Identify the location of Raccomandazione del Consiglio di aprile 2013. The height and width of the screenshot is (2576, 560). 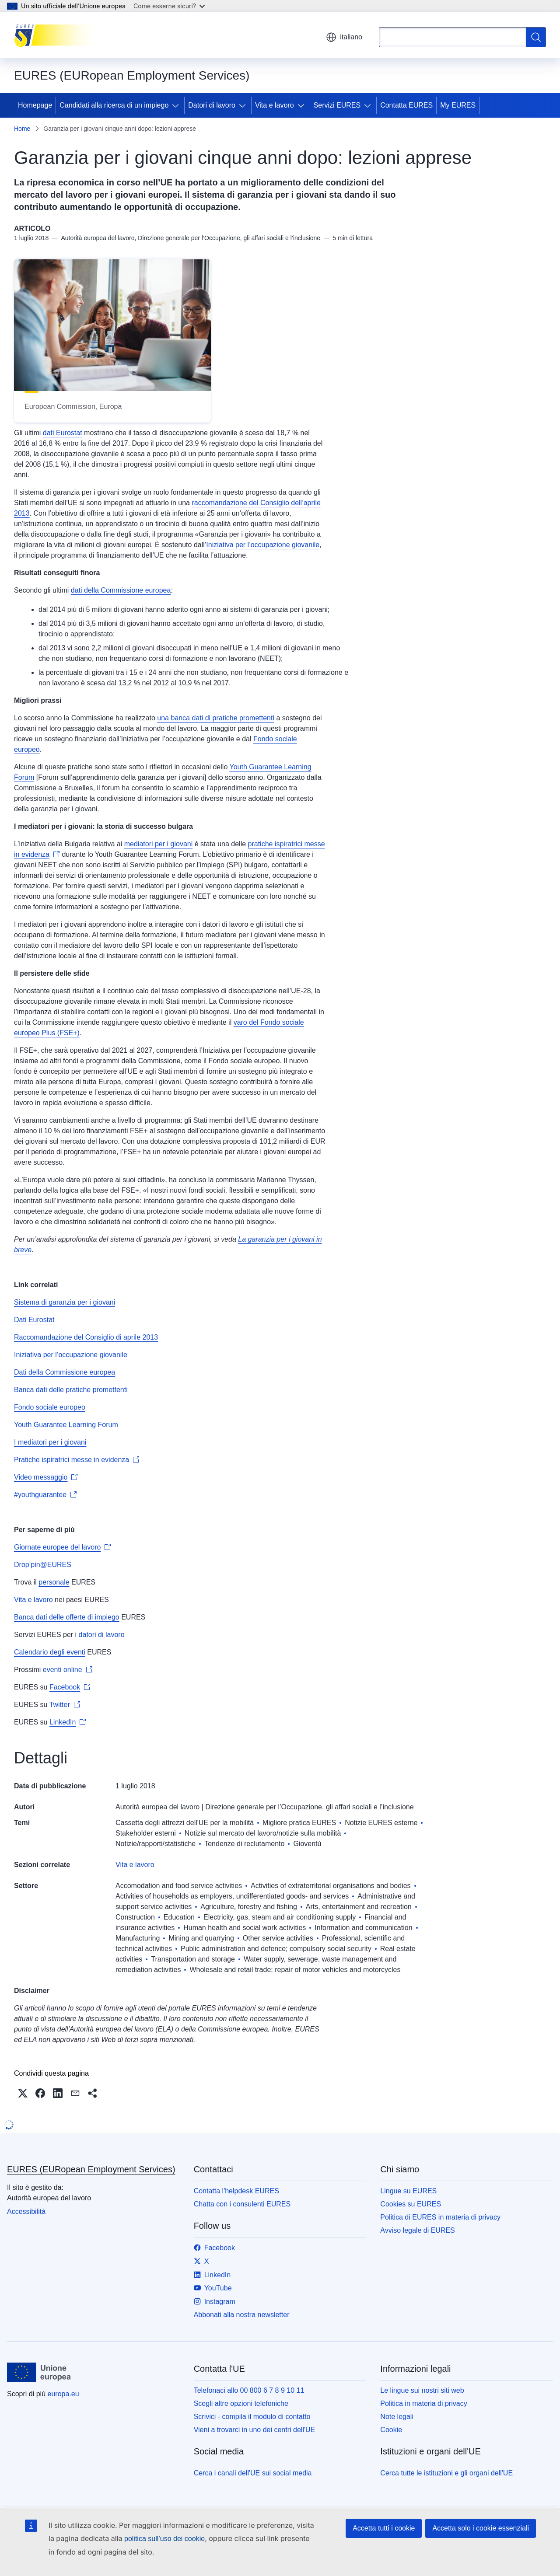
(86, 1337).